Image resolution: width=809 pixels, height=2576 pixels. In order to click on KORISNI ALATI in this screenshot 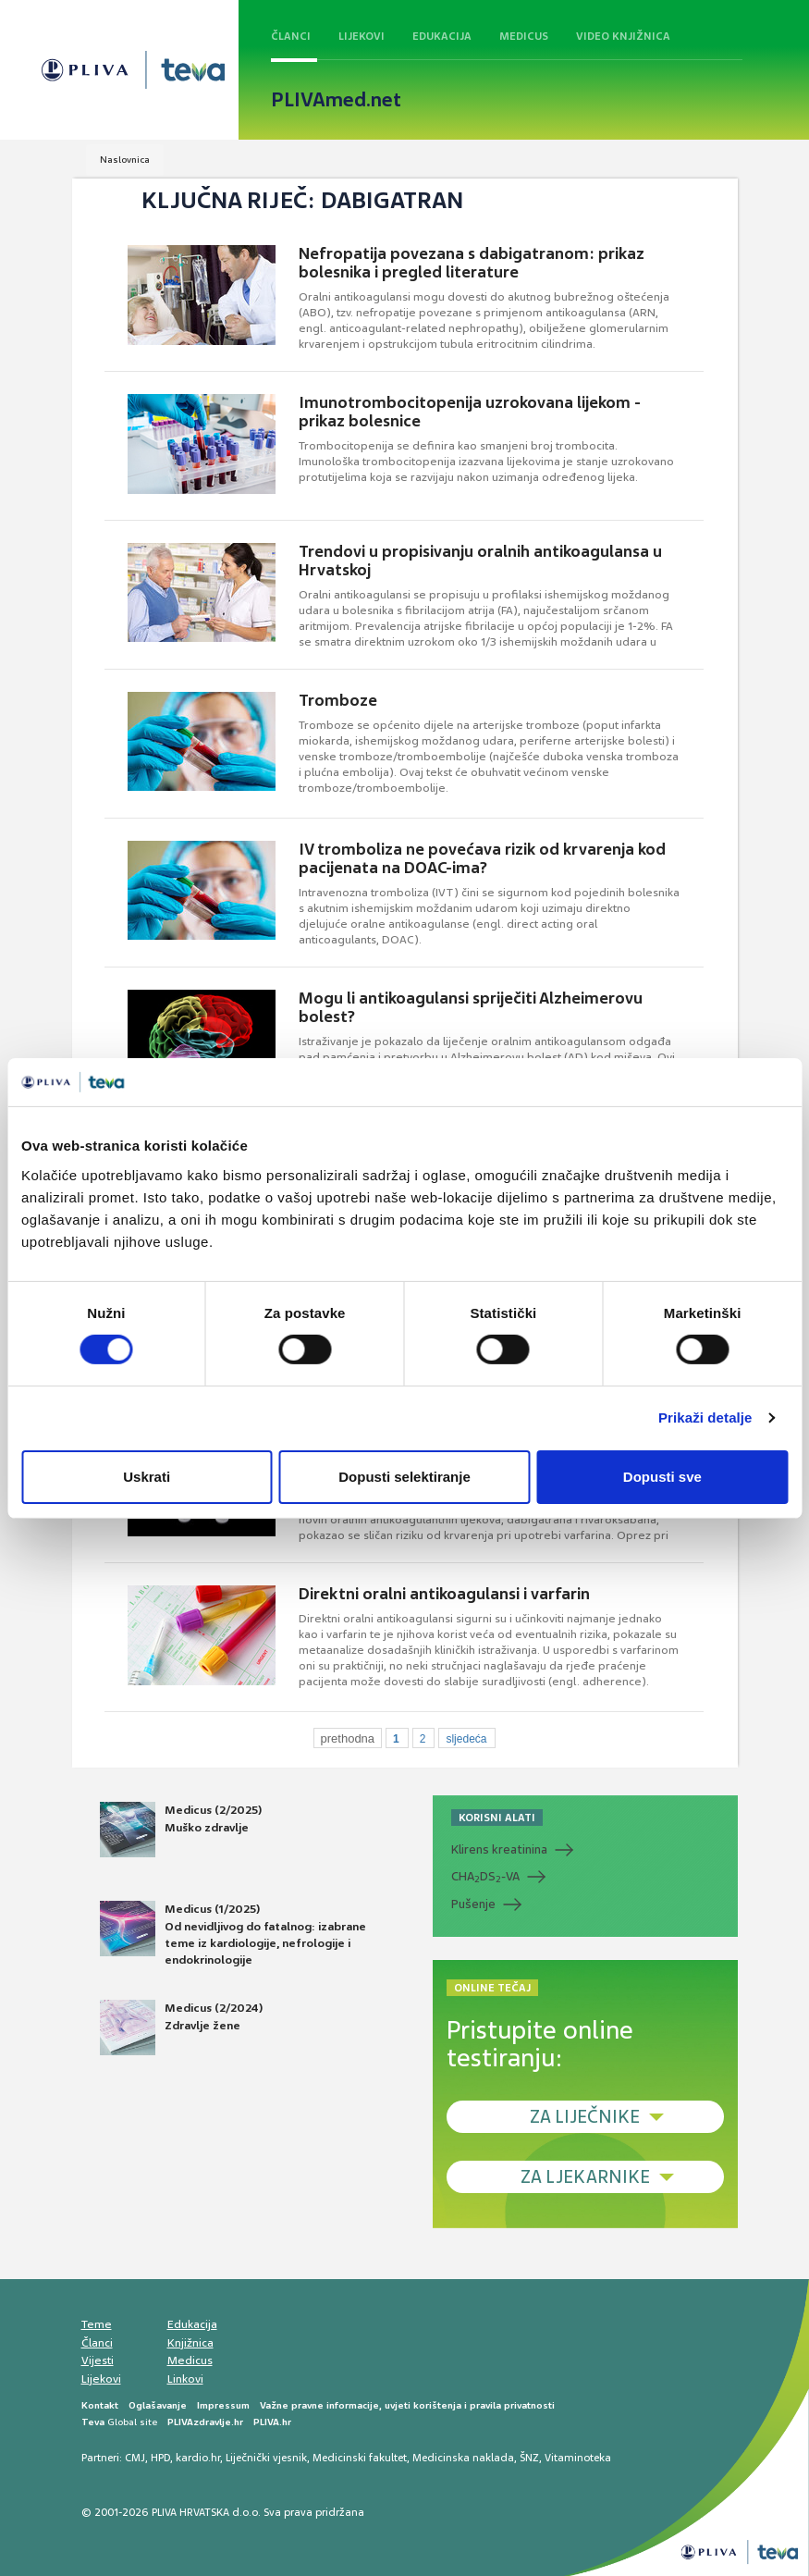, I will do `click(497, 1817)`.